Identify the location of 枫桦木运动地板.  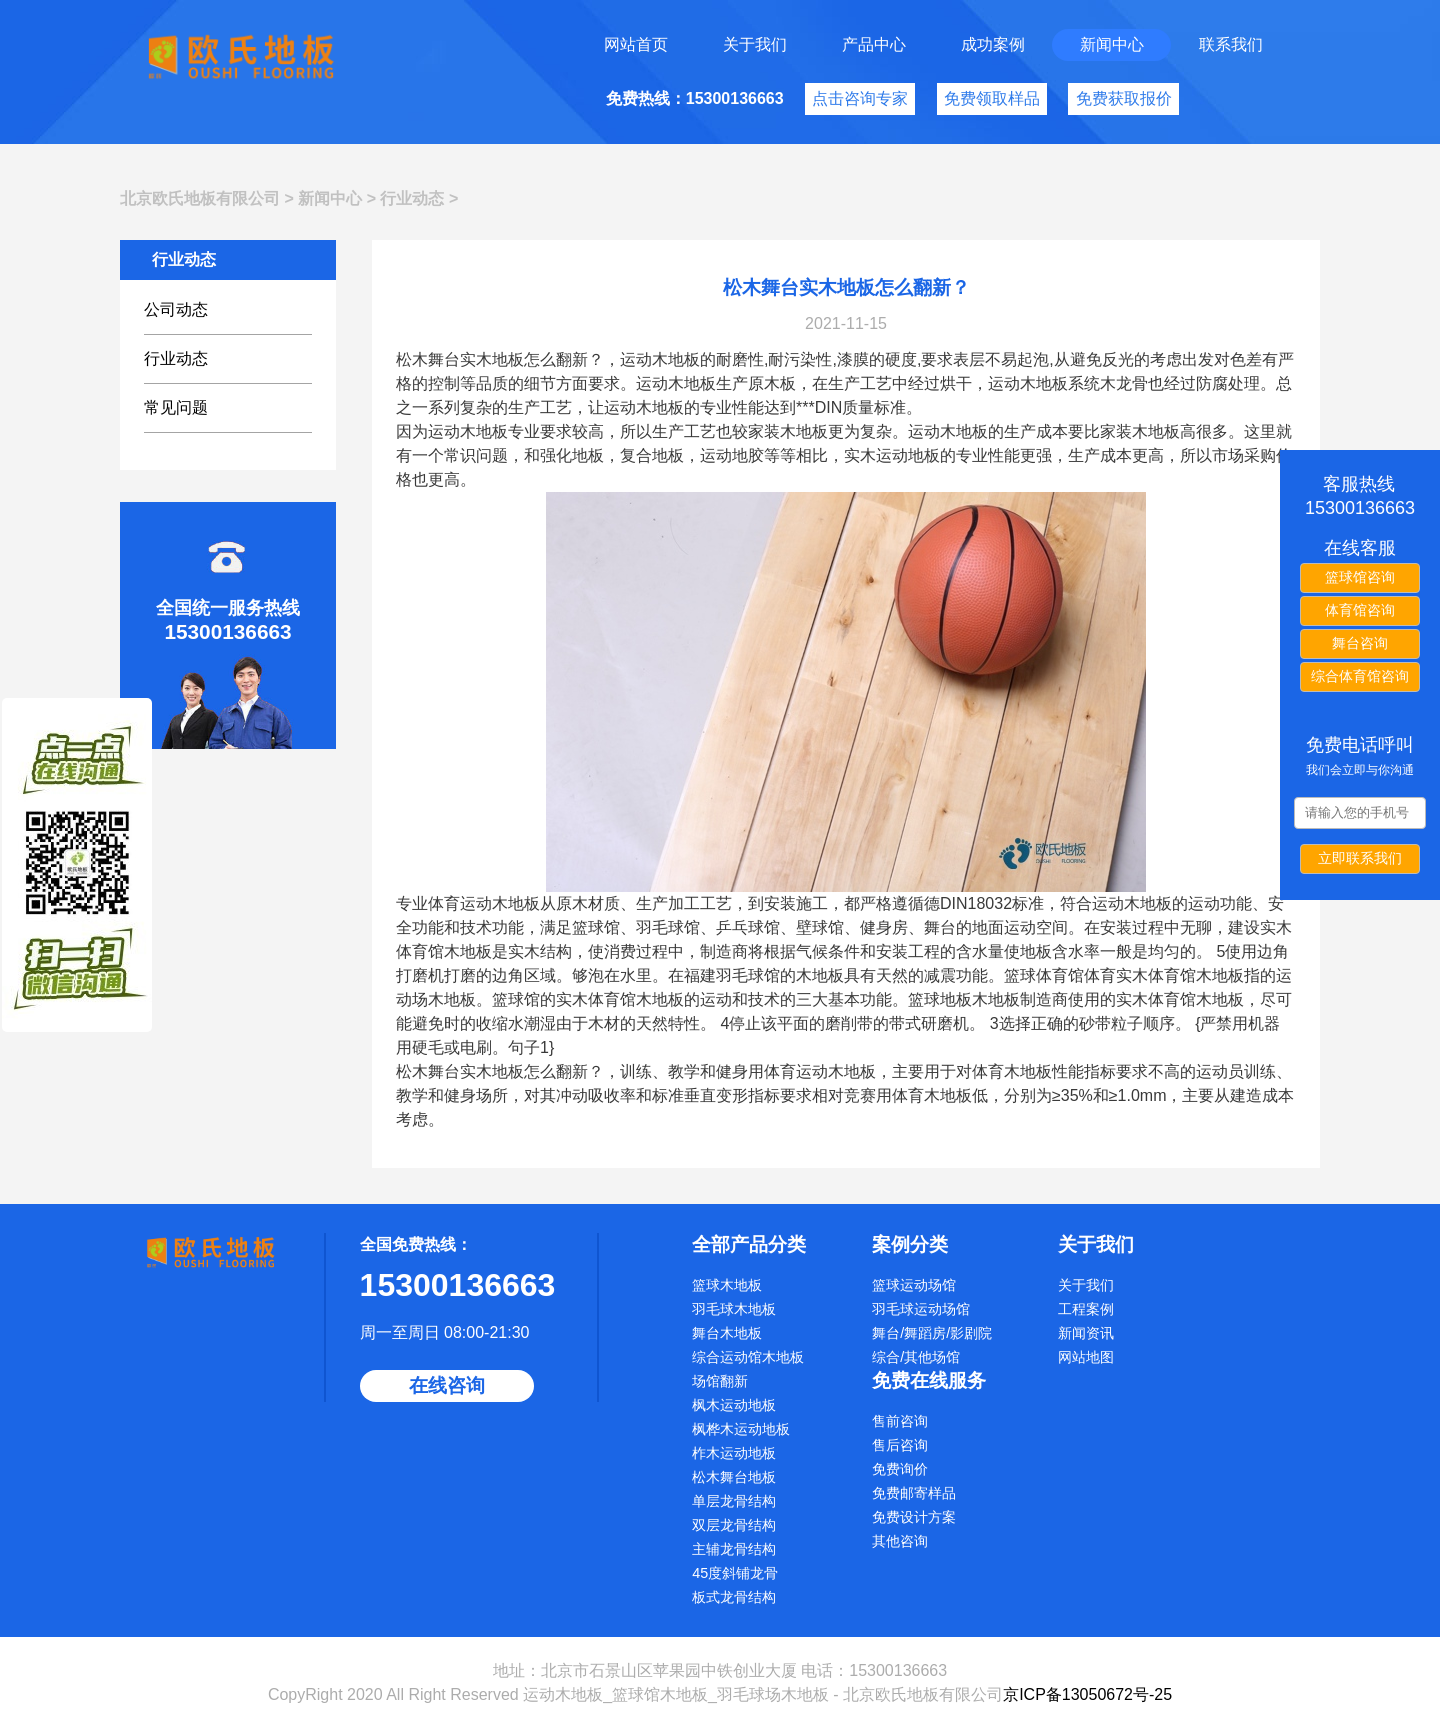
(741, 1429).